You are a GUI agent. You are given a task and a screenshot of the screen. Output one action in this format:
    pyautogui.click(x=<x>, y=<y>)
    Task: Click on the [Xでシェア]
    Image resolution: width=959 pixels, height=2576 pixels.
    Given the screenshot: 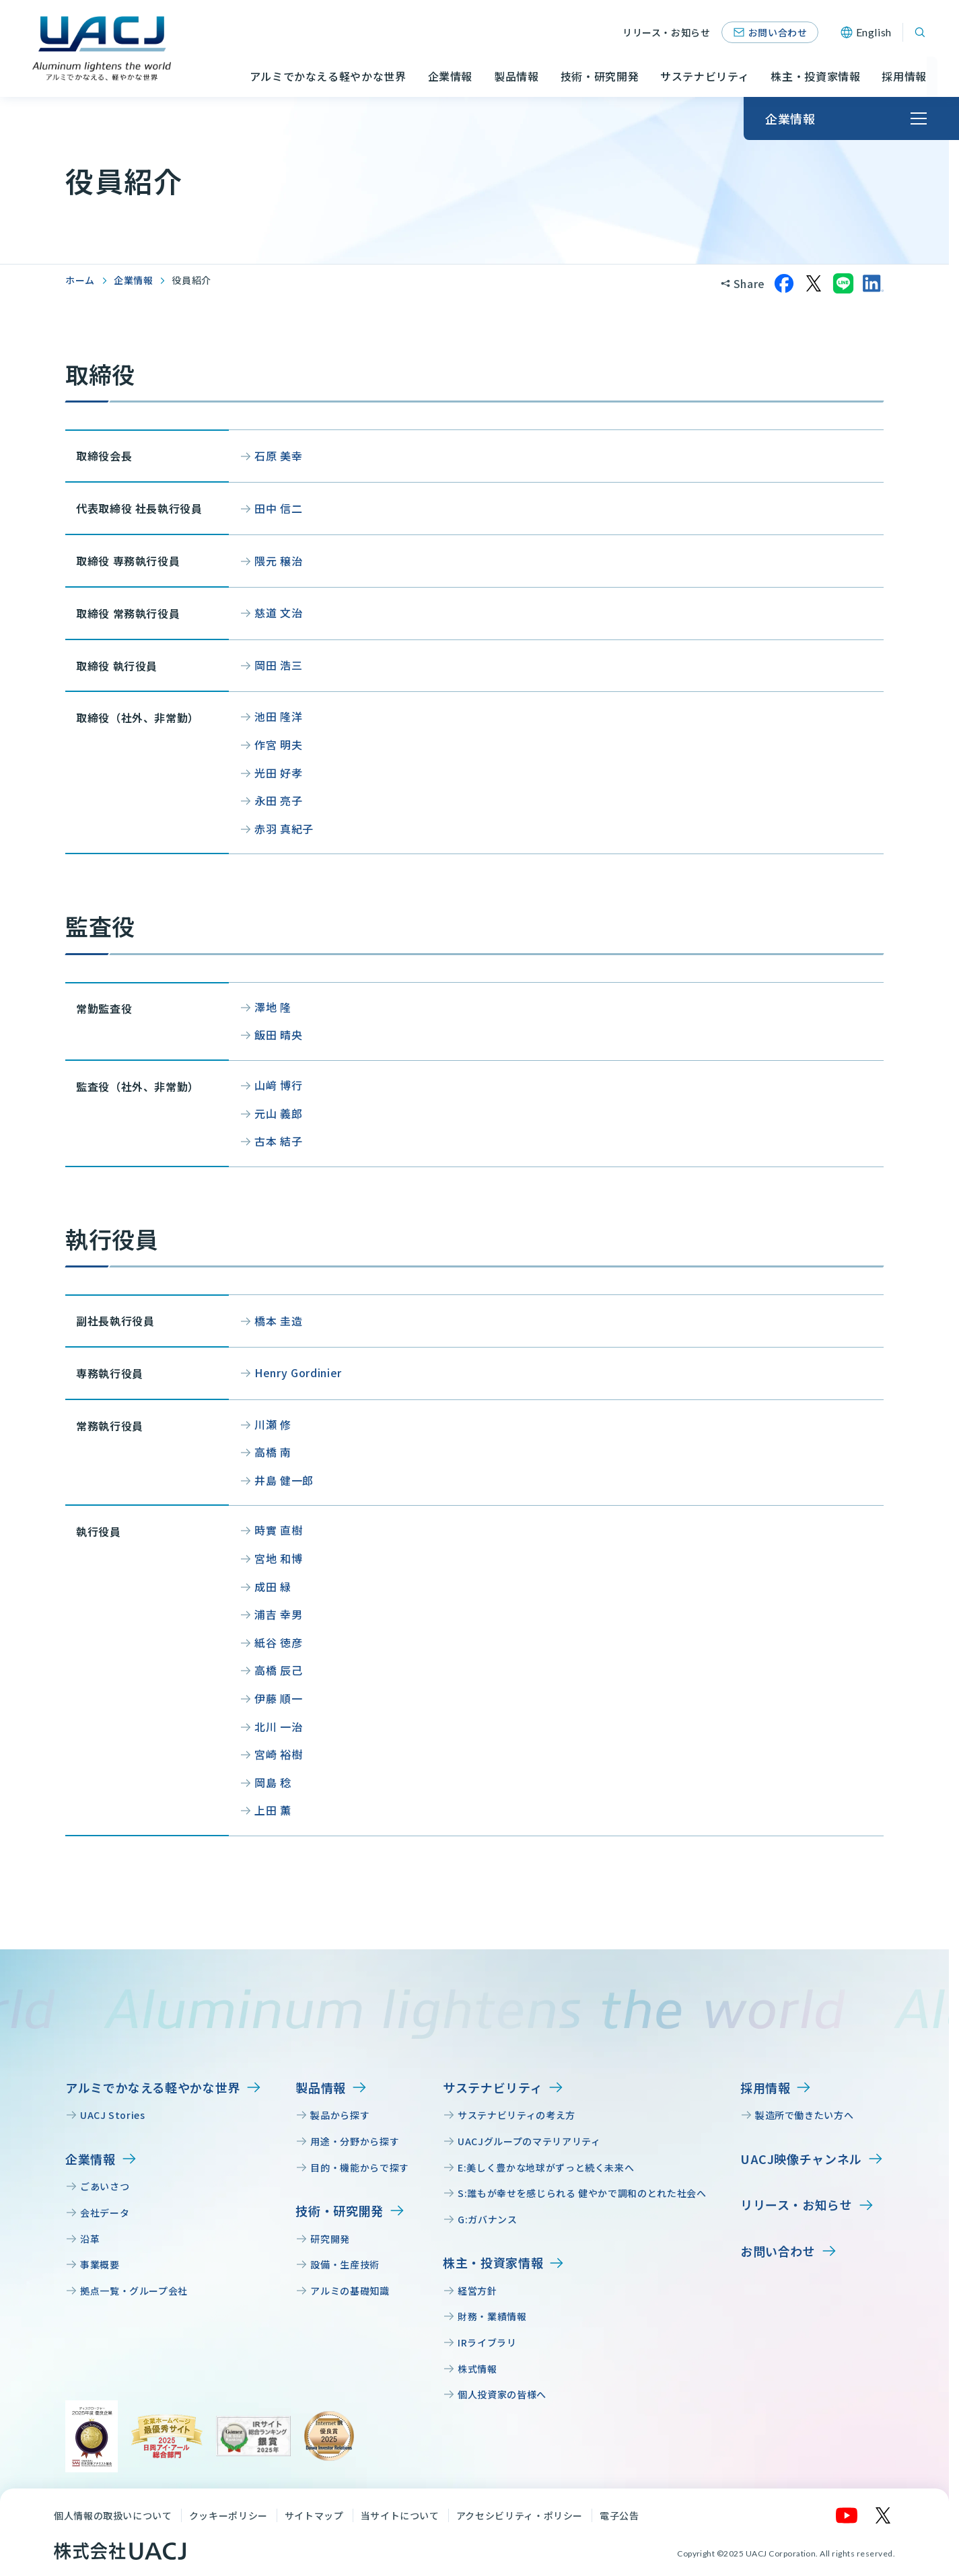 What is the action you would take?
    pyautogui.click(x=813, y=283)
    